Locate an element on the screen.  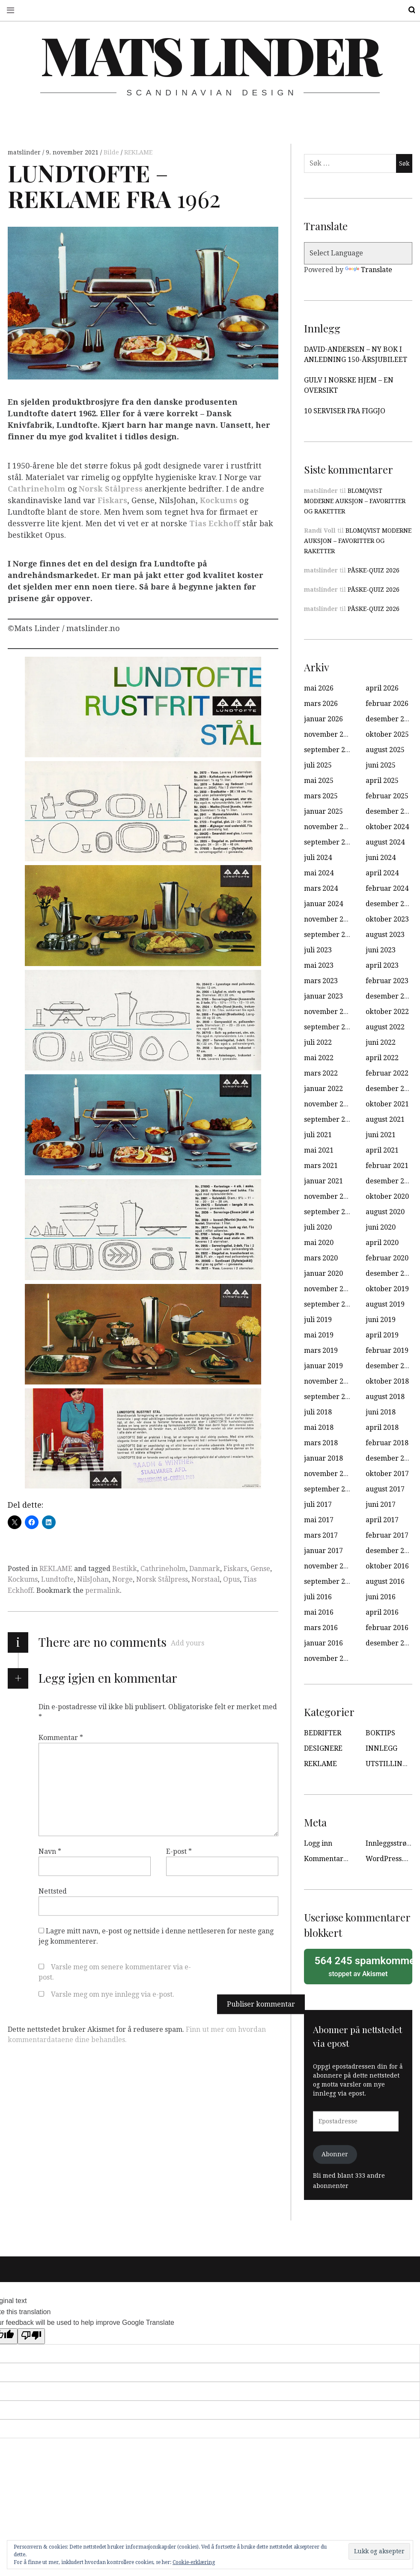
august 2016 is located at coordinates (385, 1581).